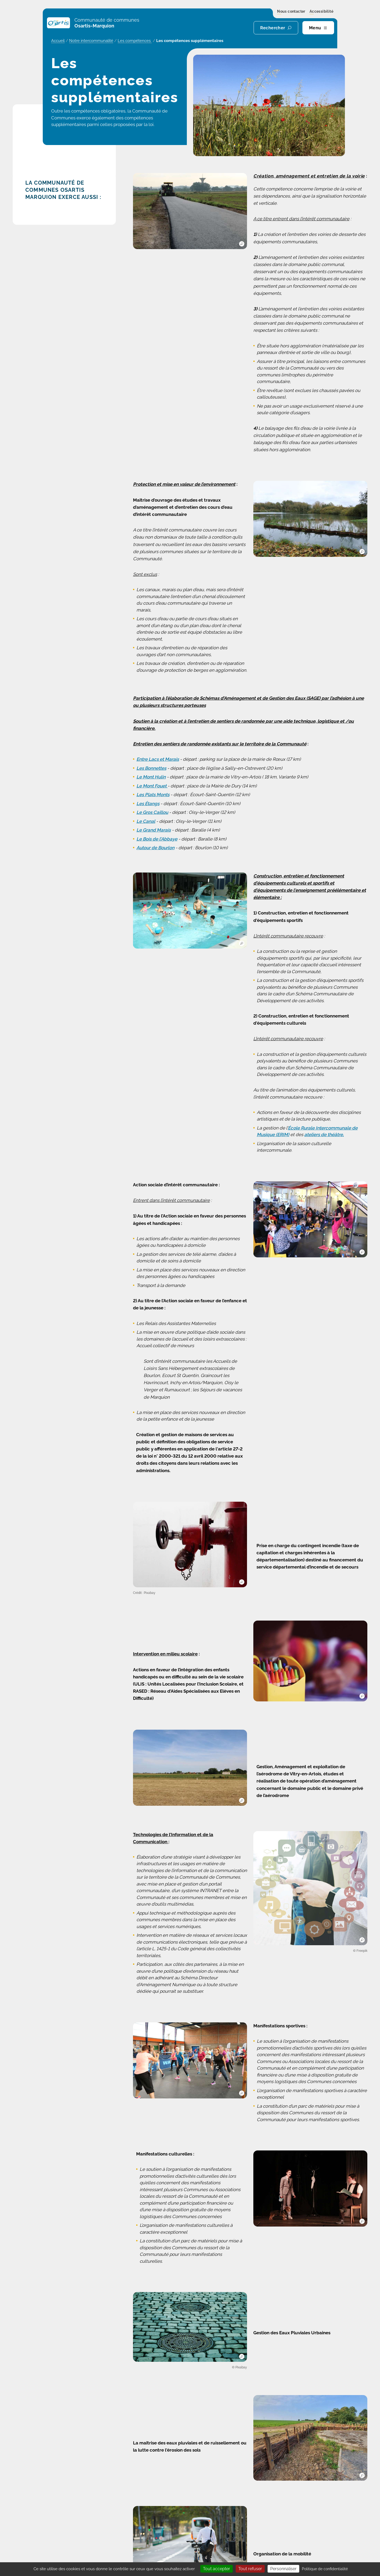 Image resolution: width=380 pixels, height=2576 pixels. I want to click on Le Grand Marais, so click(153, 830).